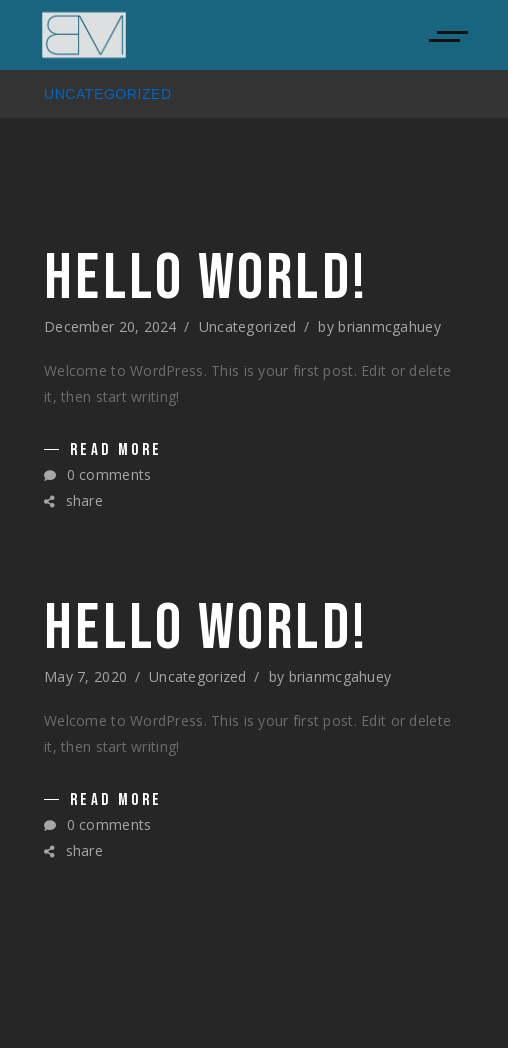 The height and width of the screenshot is (1048, 508). Describe the element at coordinates (85, 676) in the screenshot. I see `May 7, 2020` at that location.